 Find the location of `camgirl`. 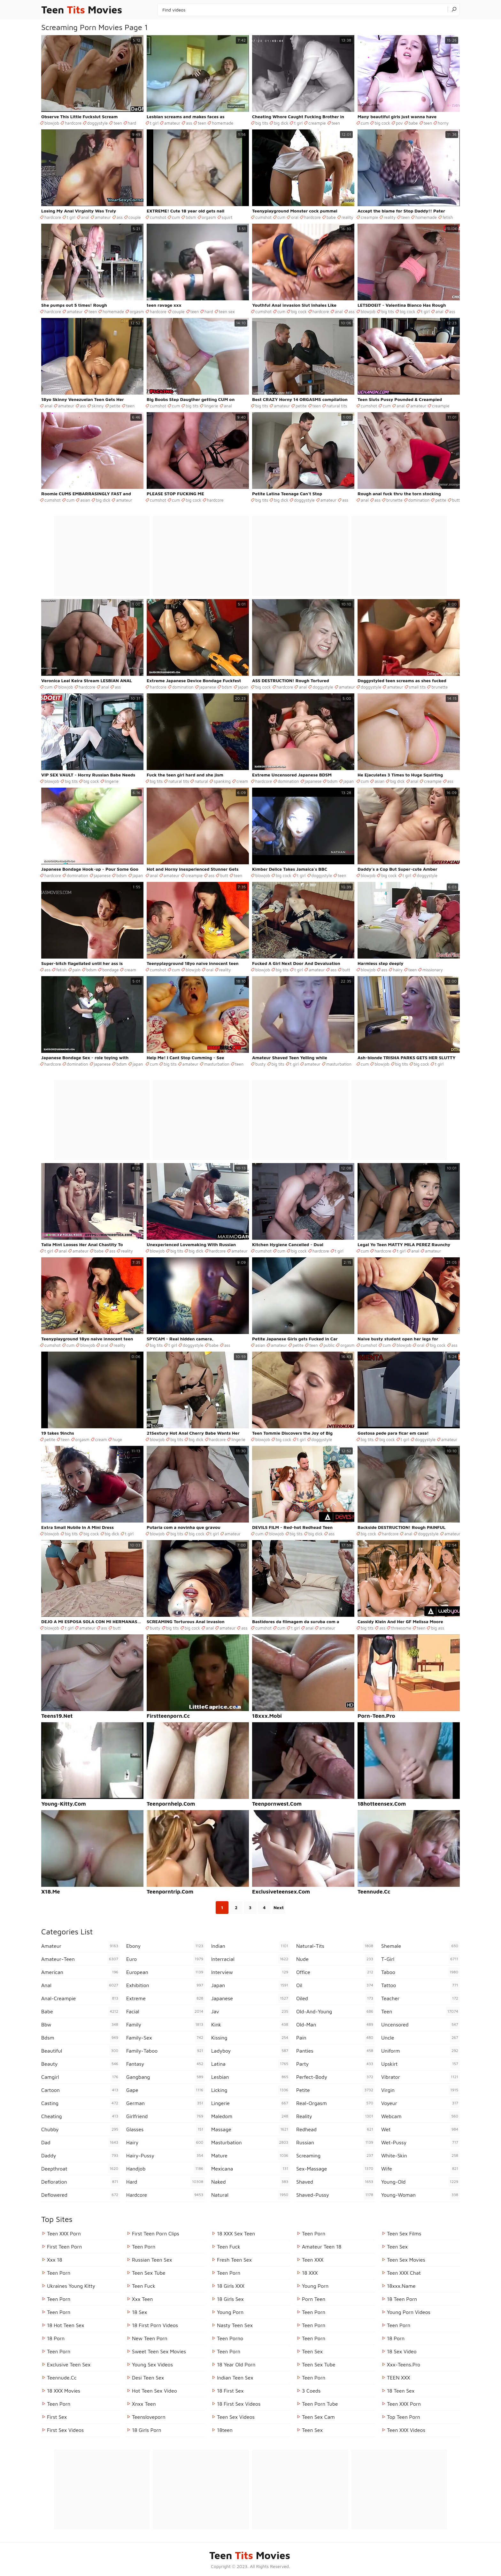

camgirl is located at coordinates (80, 2077).